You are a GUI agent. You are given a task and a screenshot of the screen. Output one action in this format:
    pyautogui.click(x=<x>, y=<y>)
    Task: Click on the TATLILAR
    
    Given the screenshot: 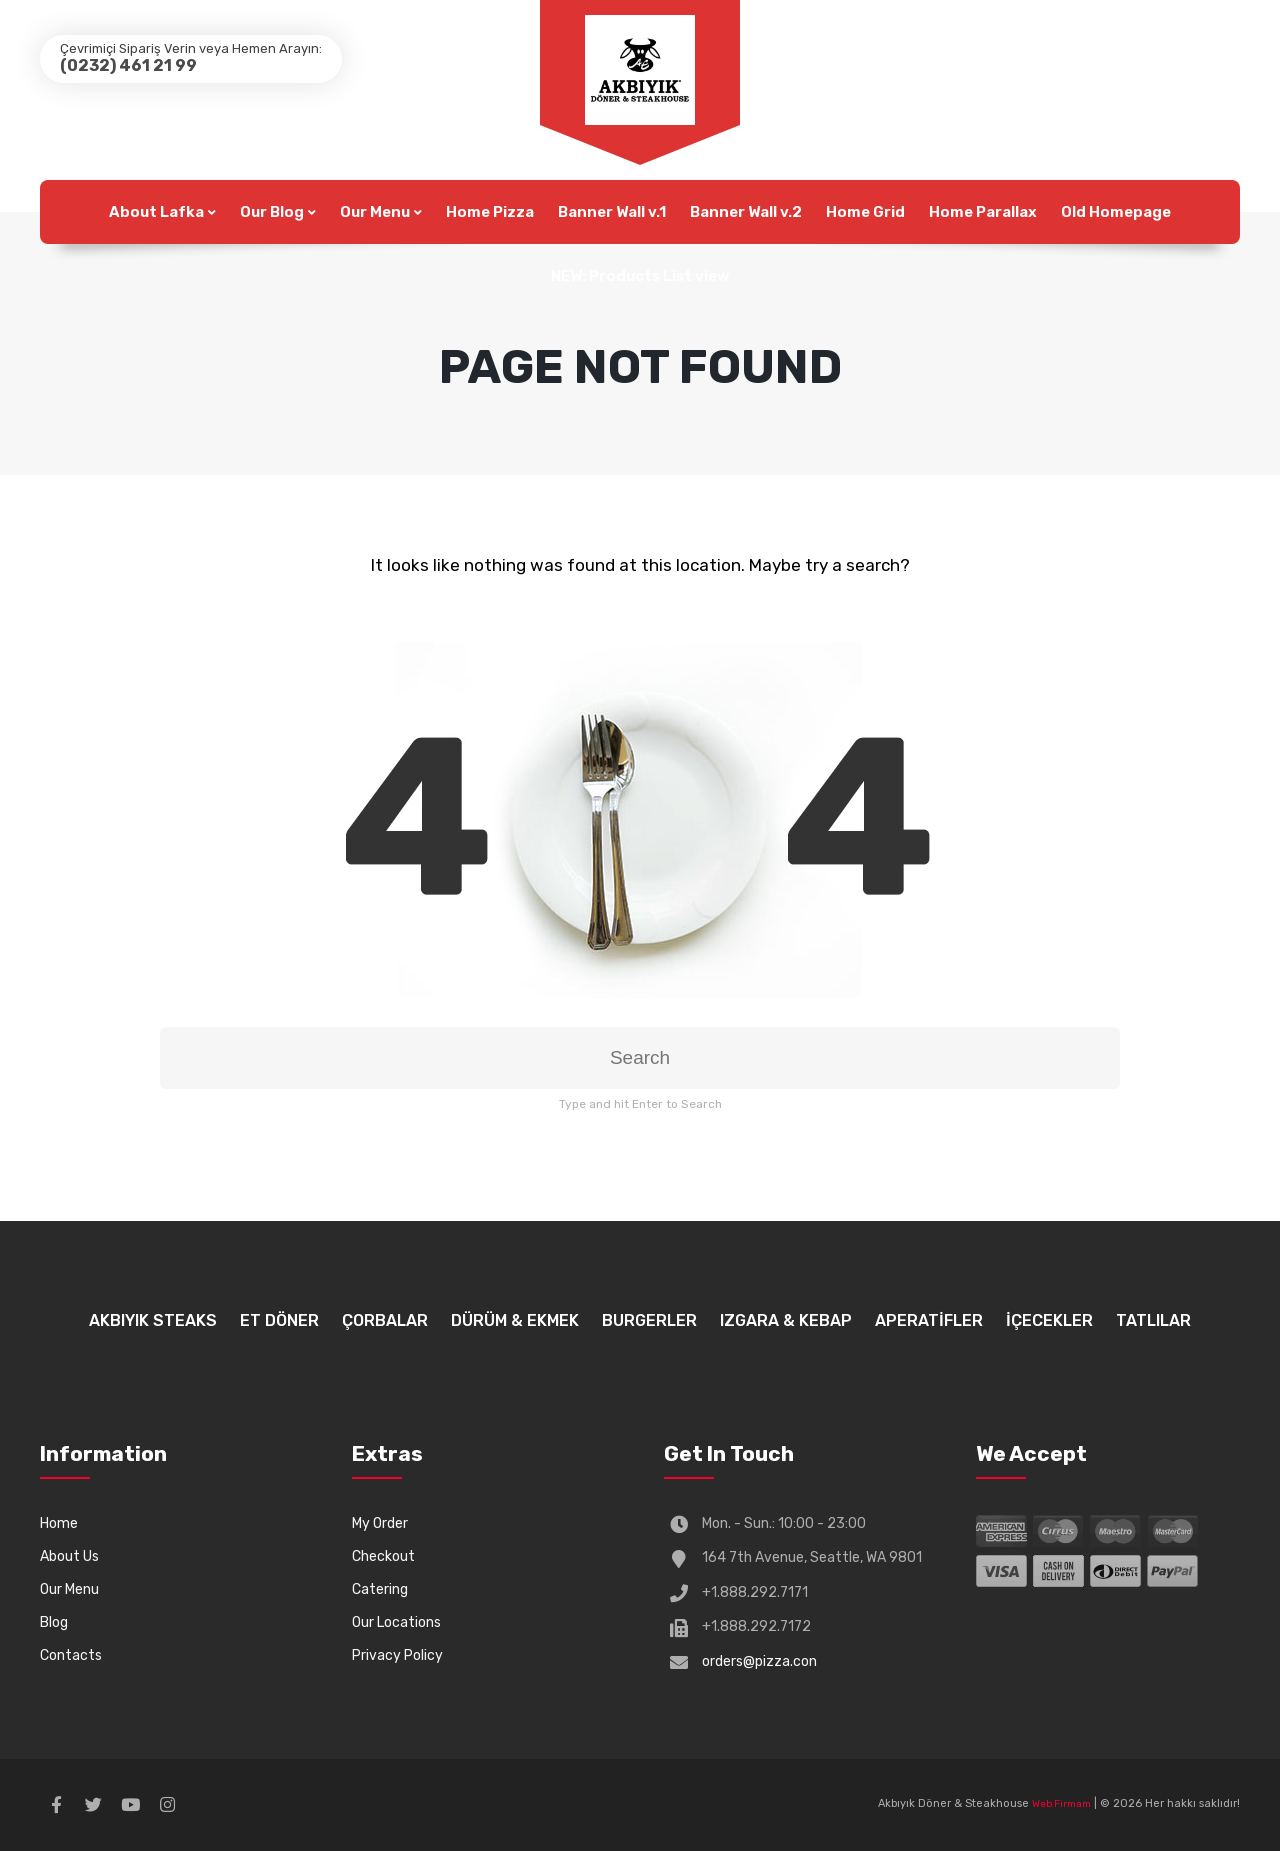 What is the action you would take?
    pyautogui.click(x=1153, y=1320)
    